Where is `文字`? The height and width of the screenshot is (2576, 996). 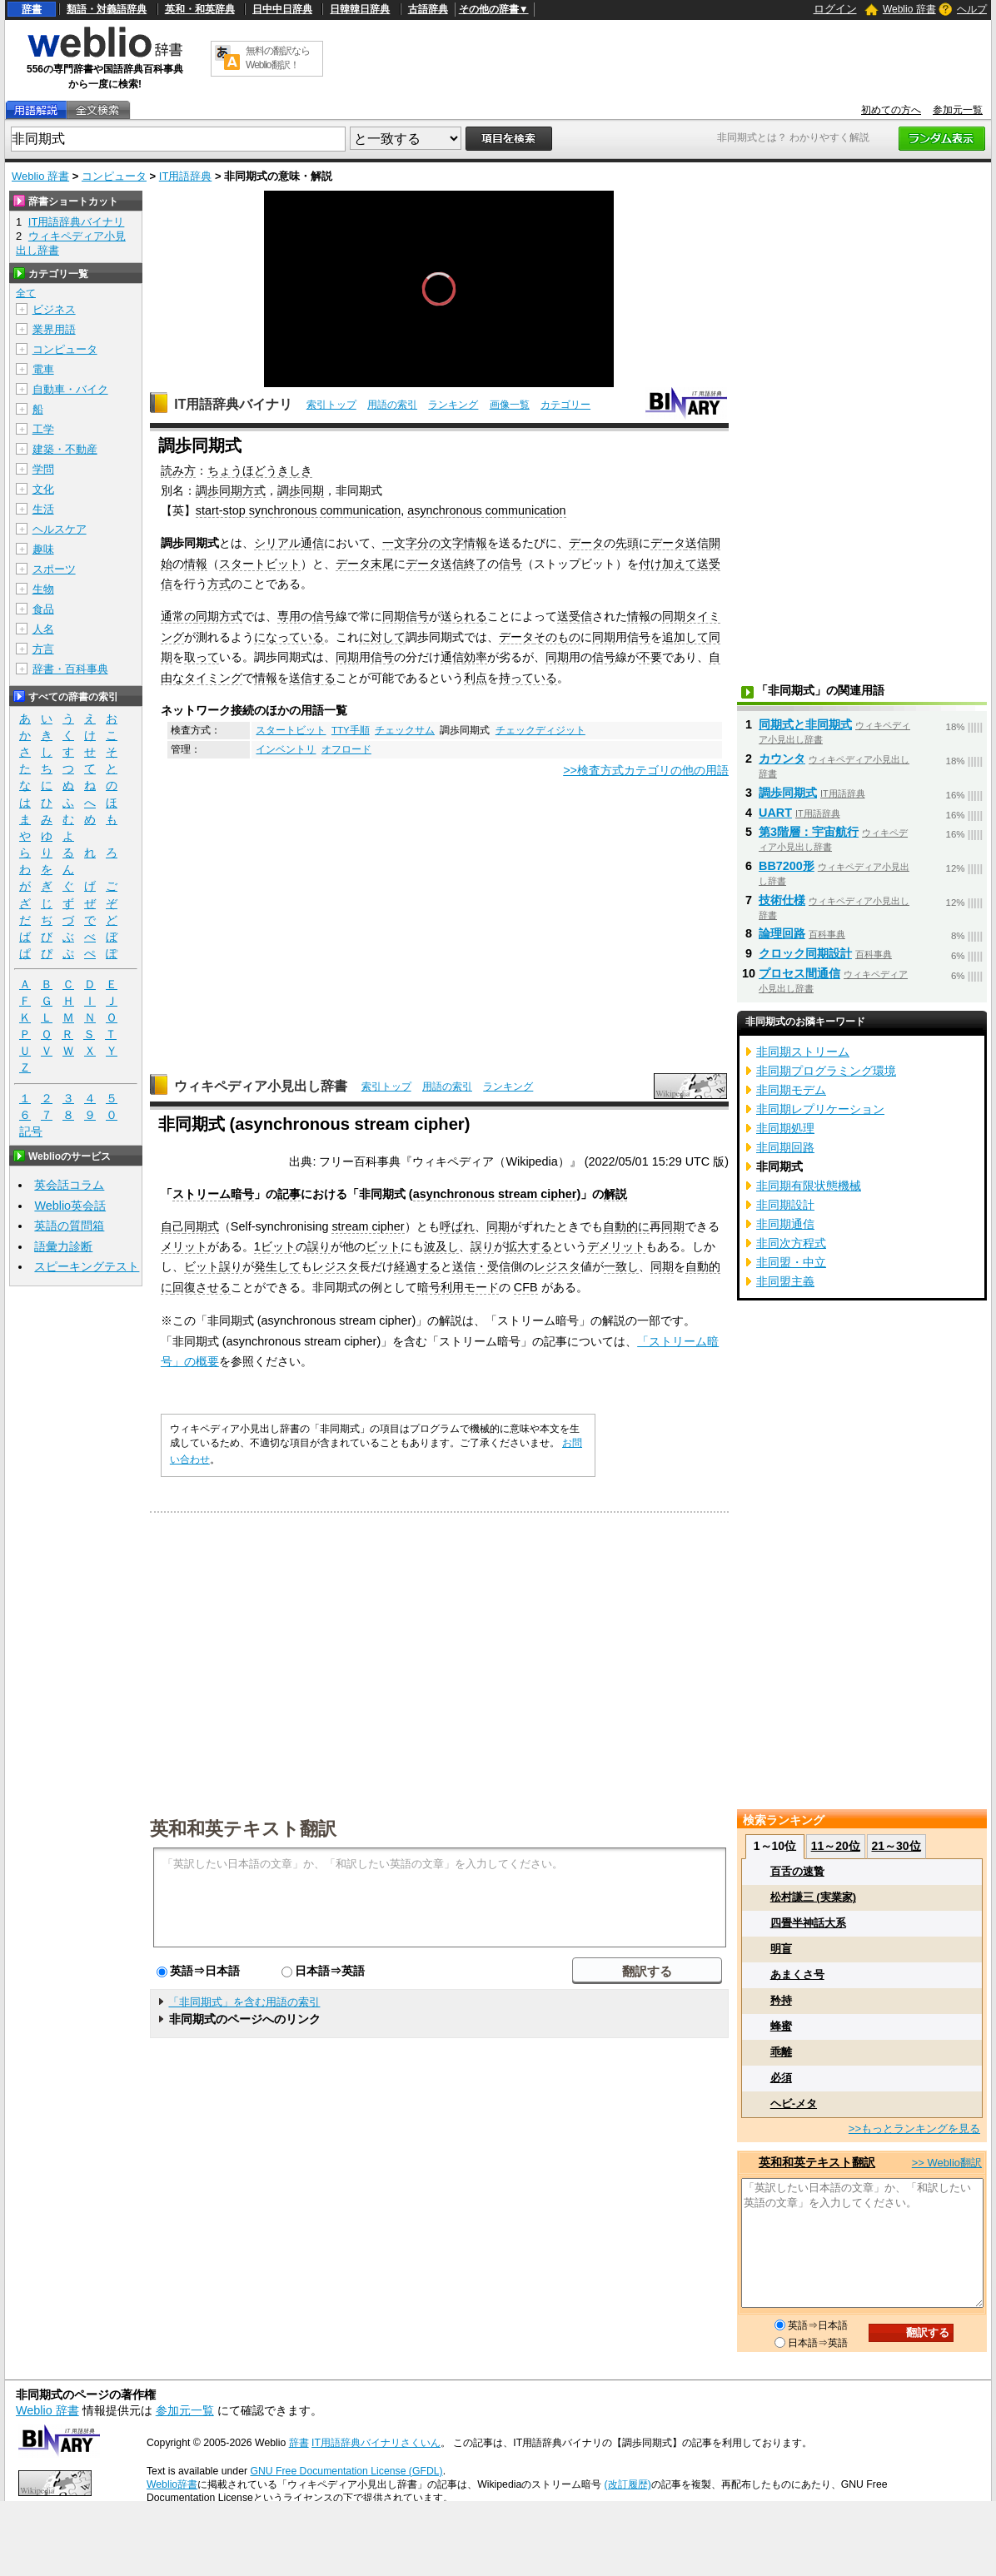
文字 is located at coordinates (452, 543).